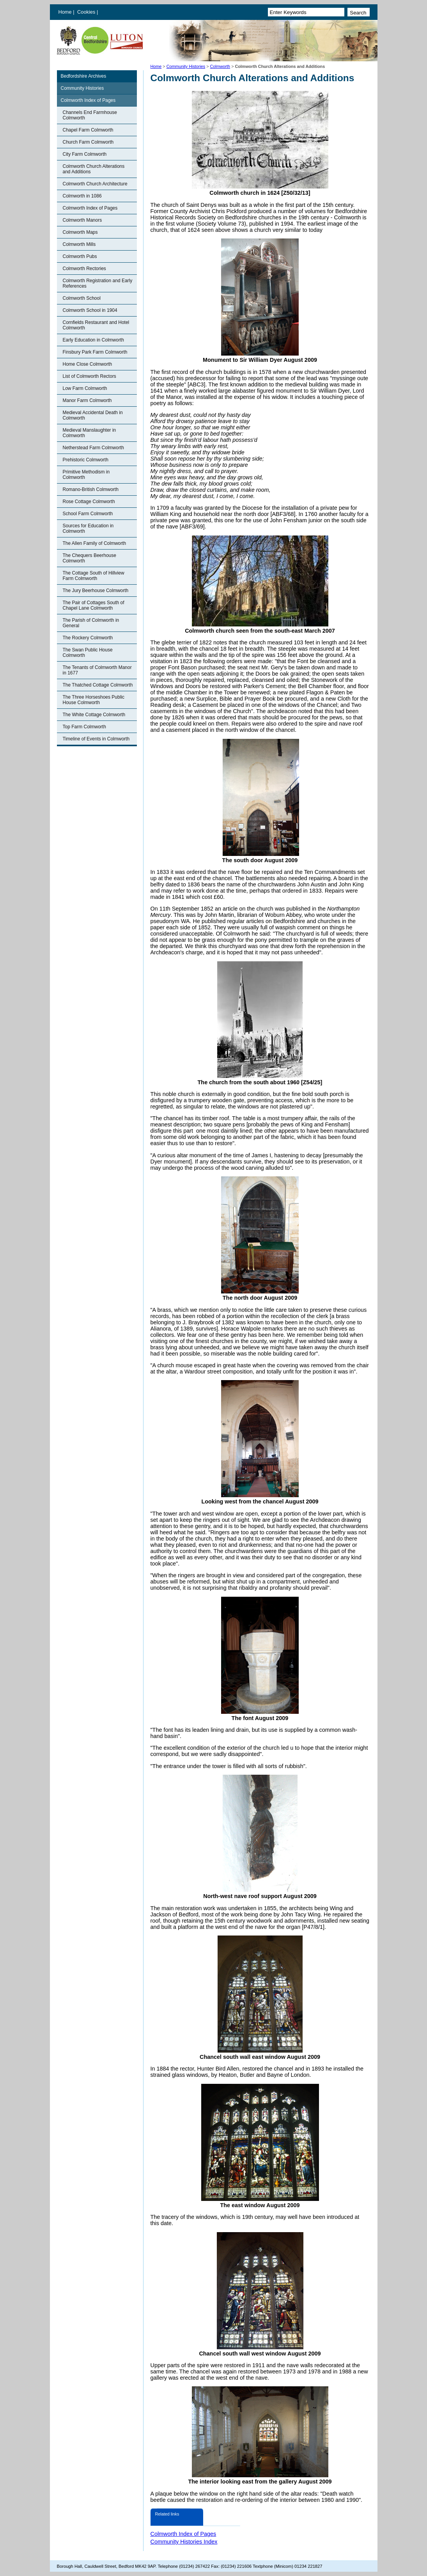 The height and width of the screenshot is (2576, 427). What do you see at coordinates (89, 558) in the screenshot?
I see `The Chequers Beerhouse Colmworth` at bounding box center [89, 558].